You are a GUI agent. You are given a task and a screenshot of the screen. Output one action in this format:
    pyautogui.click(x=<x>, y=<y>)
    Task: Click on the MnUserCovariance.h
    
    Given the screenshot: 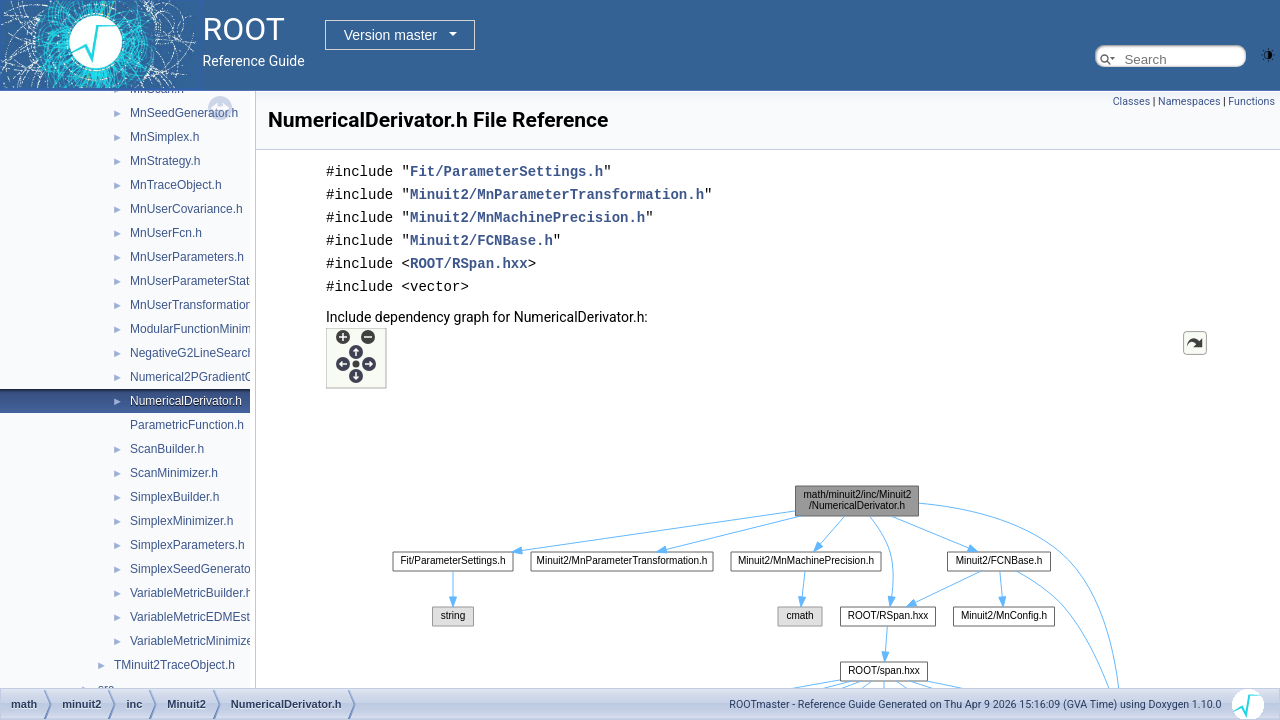 What is the action you would take?
    pyautogui.click(x=186, y=209)
    